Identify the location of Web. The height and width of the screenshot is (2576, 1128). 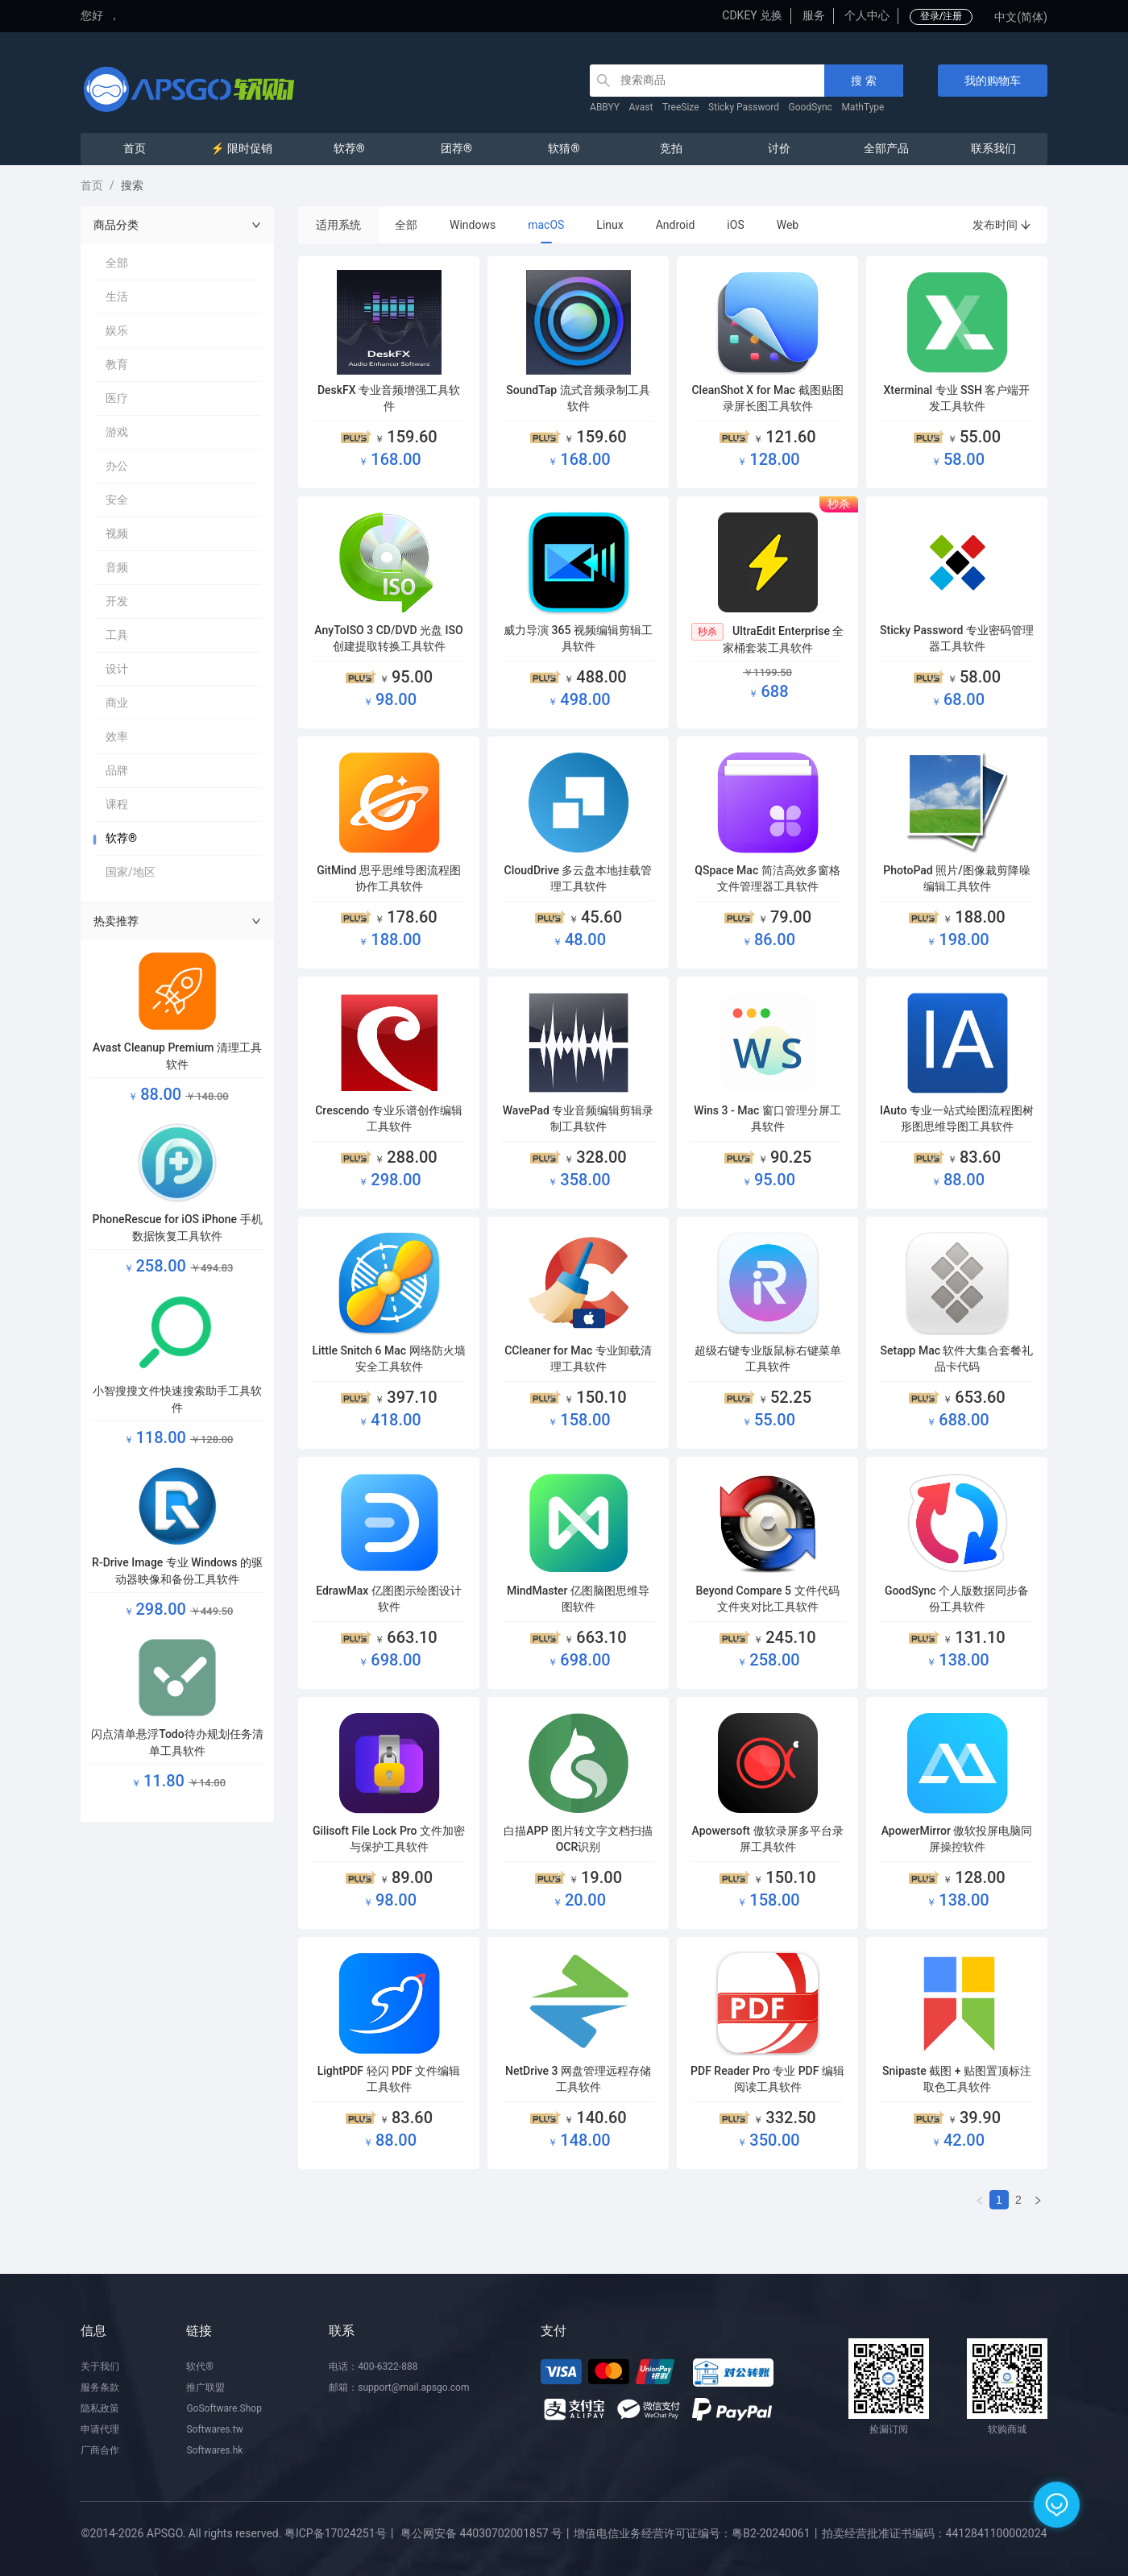
(788, 224).